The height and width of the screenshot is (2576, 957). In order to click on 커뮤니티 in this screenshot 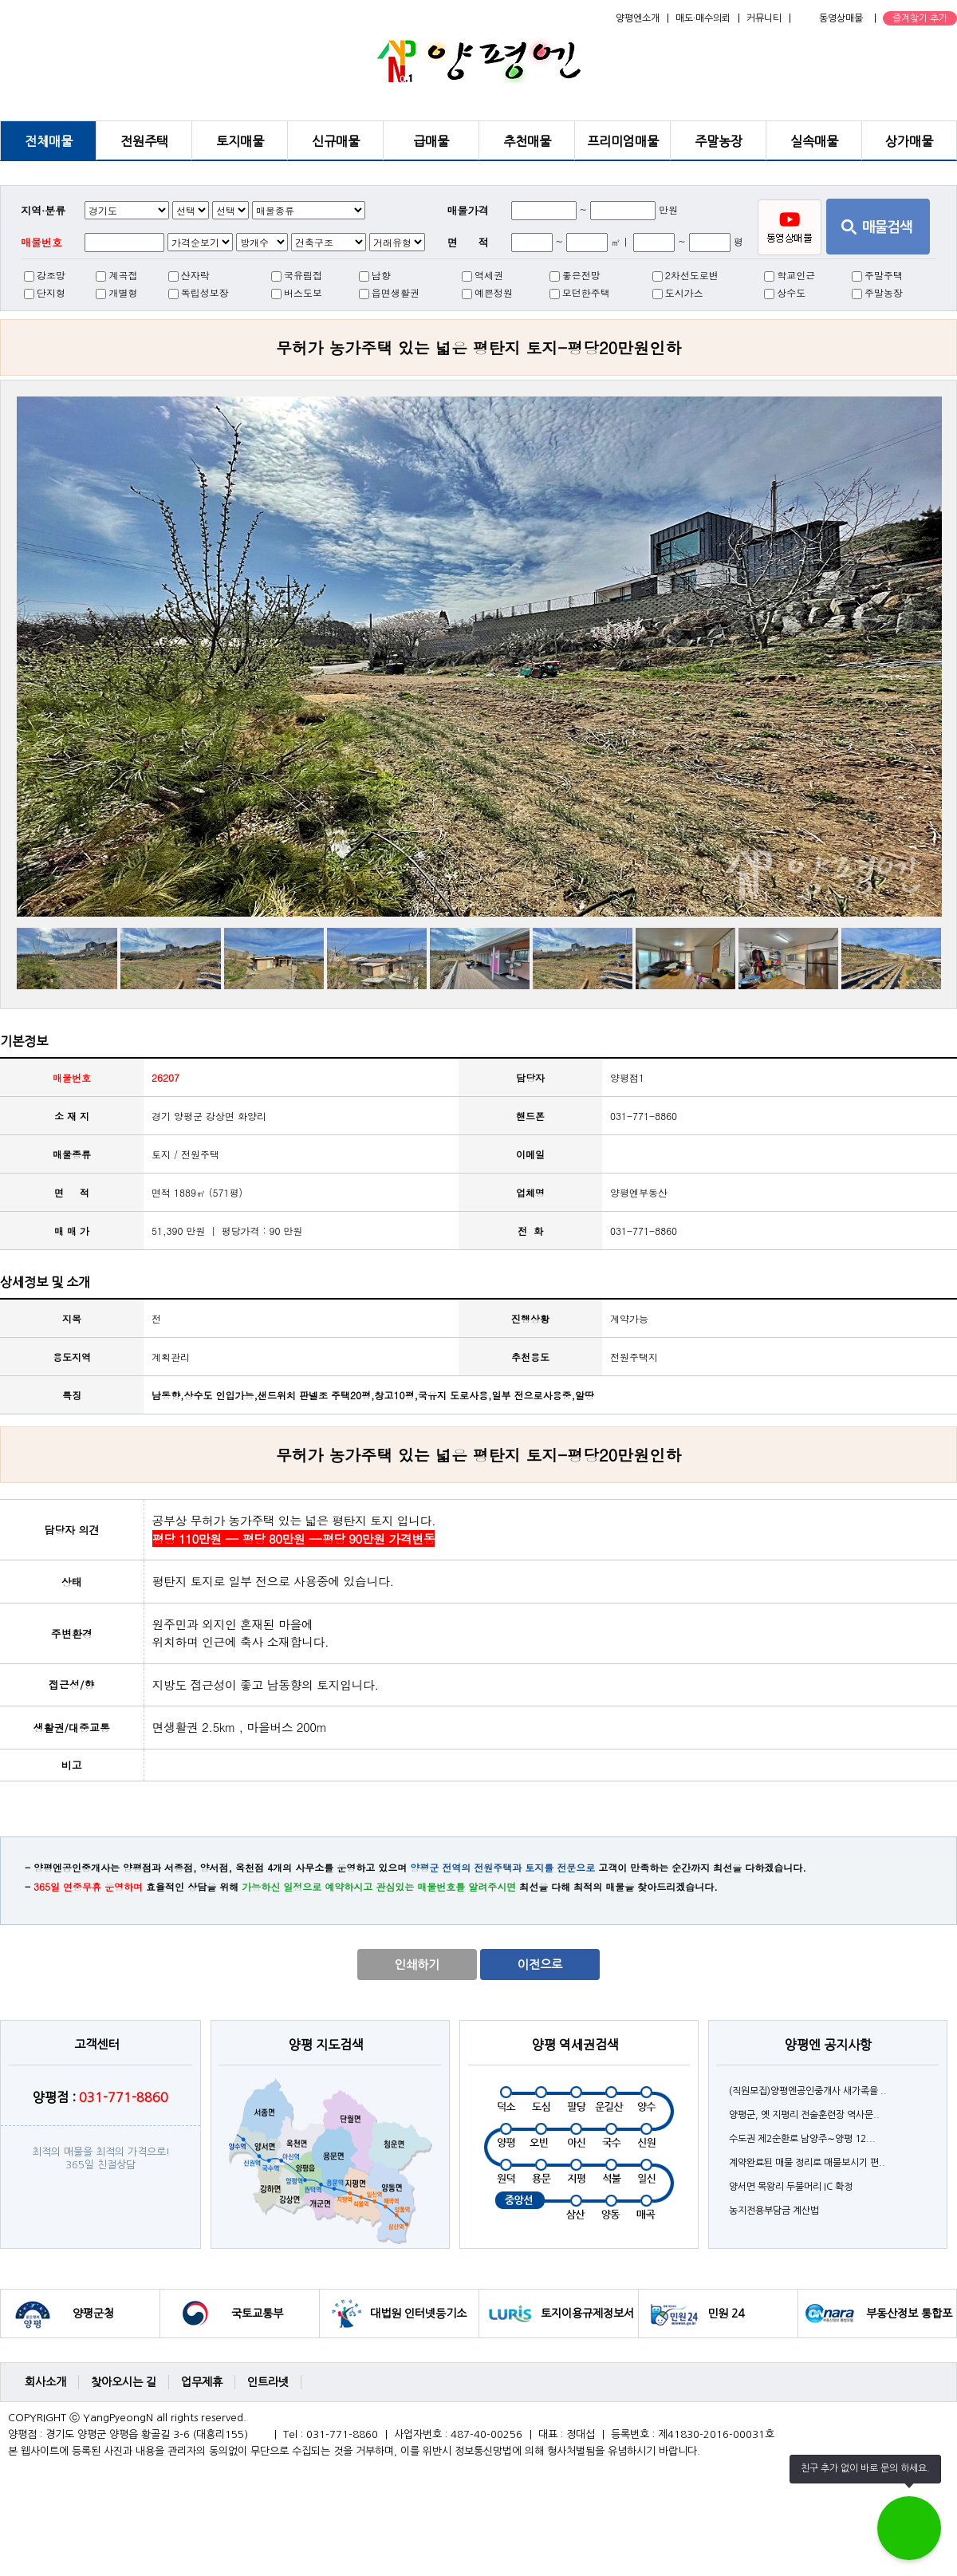, I will do `click(764, 18)`.